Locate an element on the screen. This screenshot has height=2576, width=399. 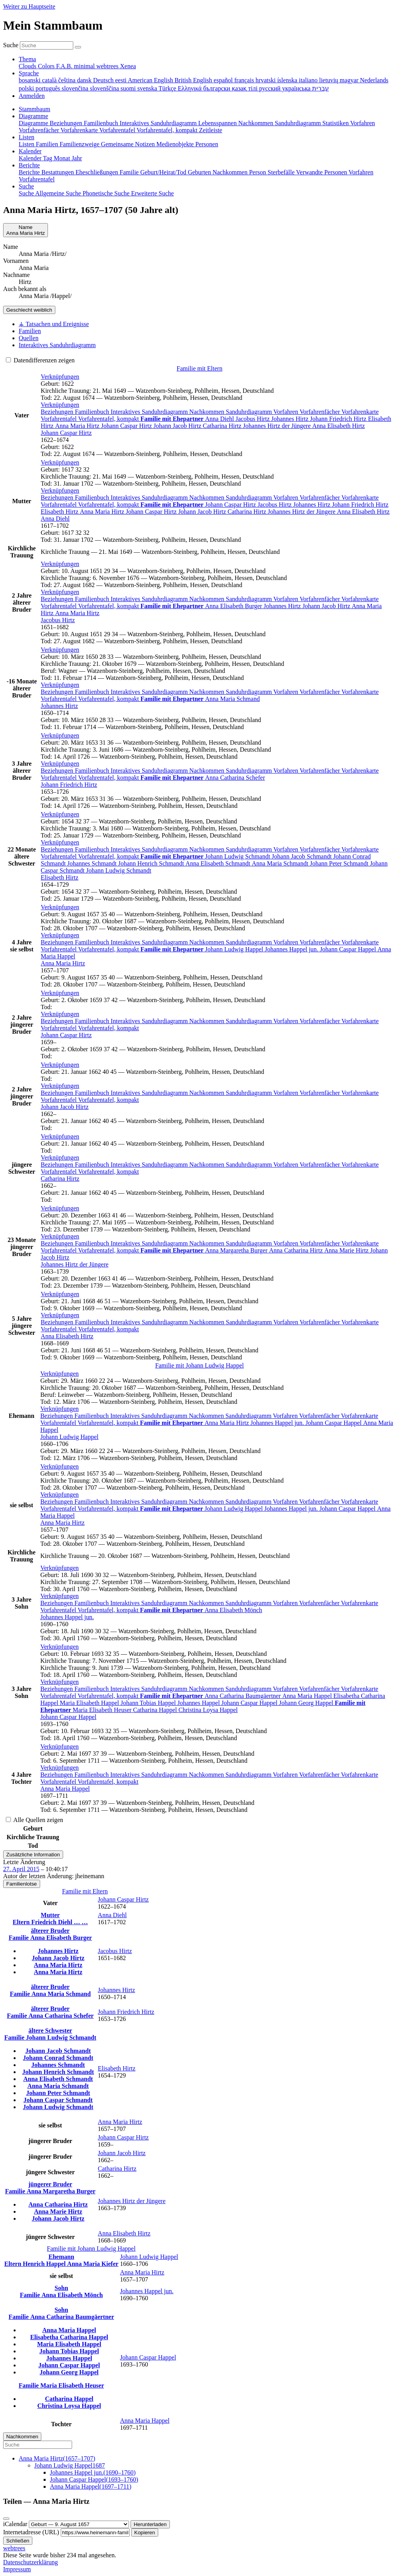
Sohn [button] is located at coordinates (61, 2288).